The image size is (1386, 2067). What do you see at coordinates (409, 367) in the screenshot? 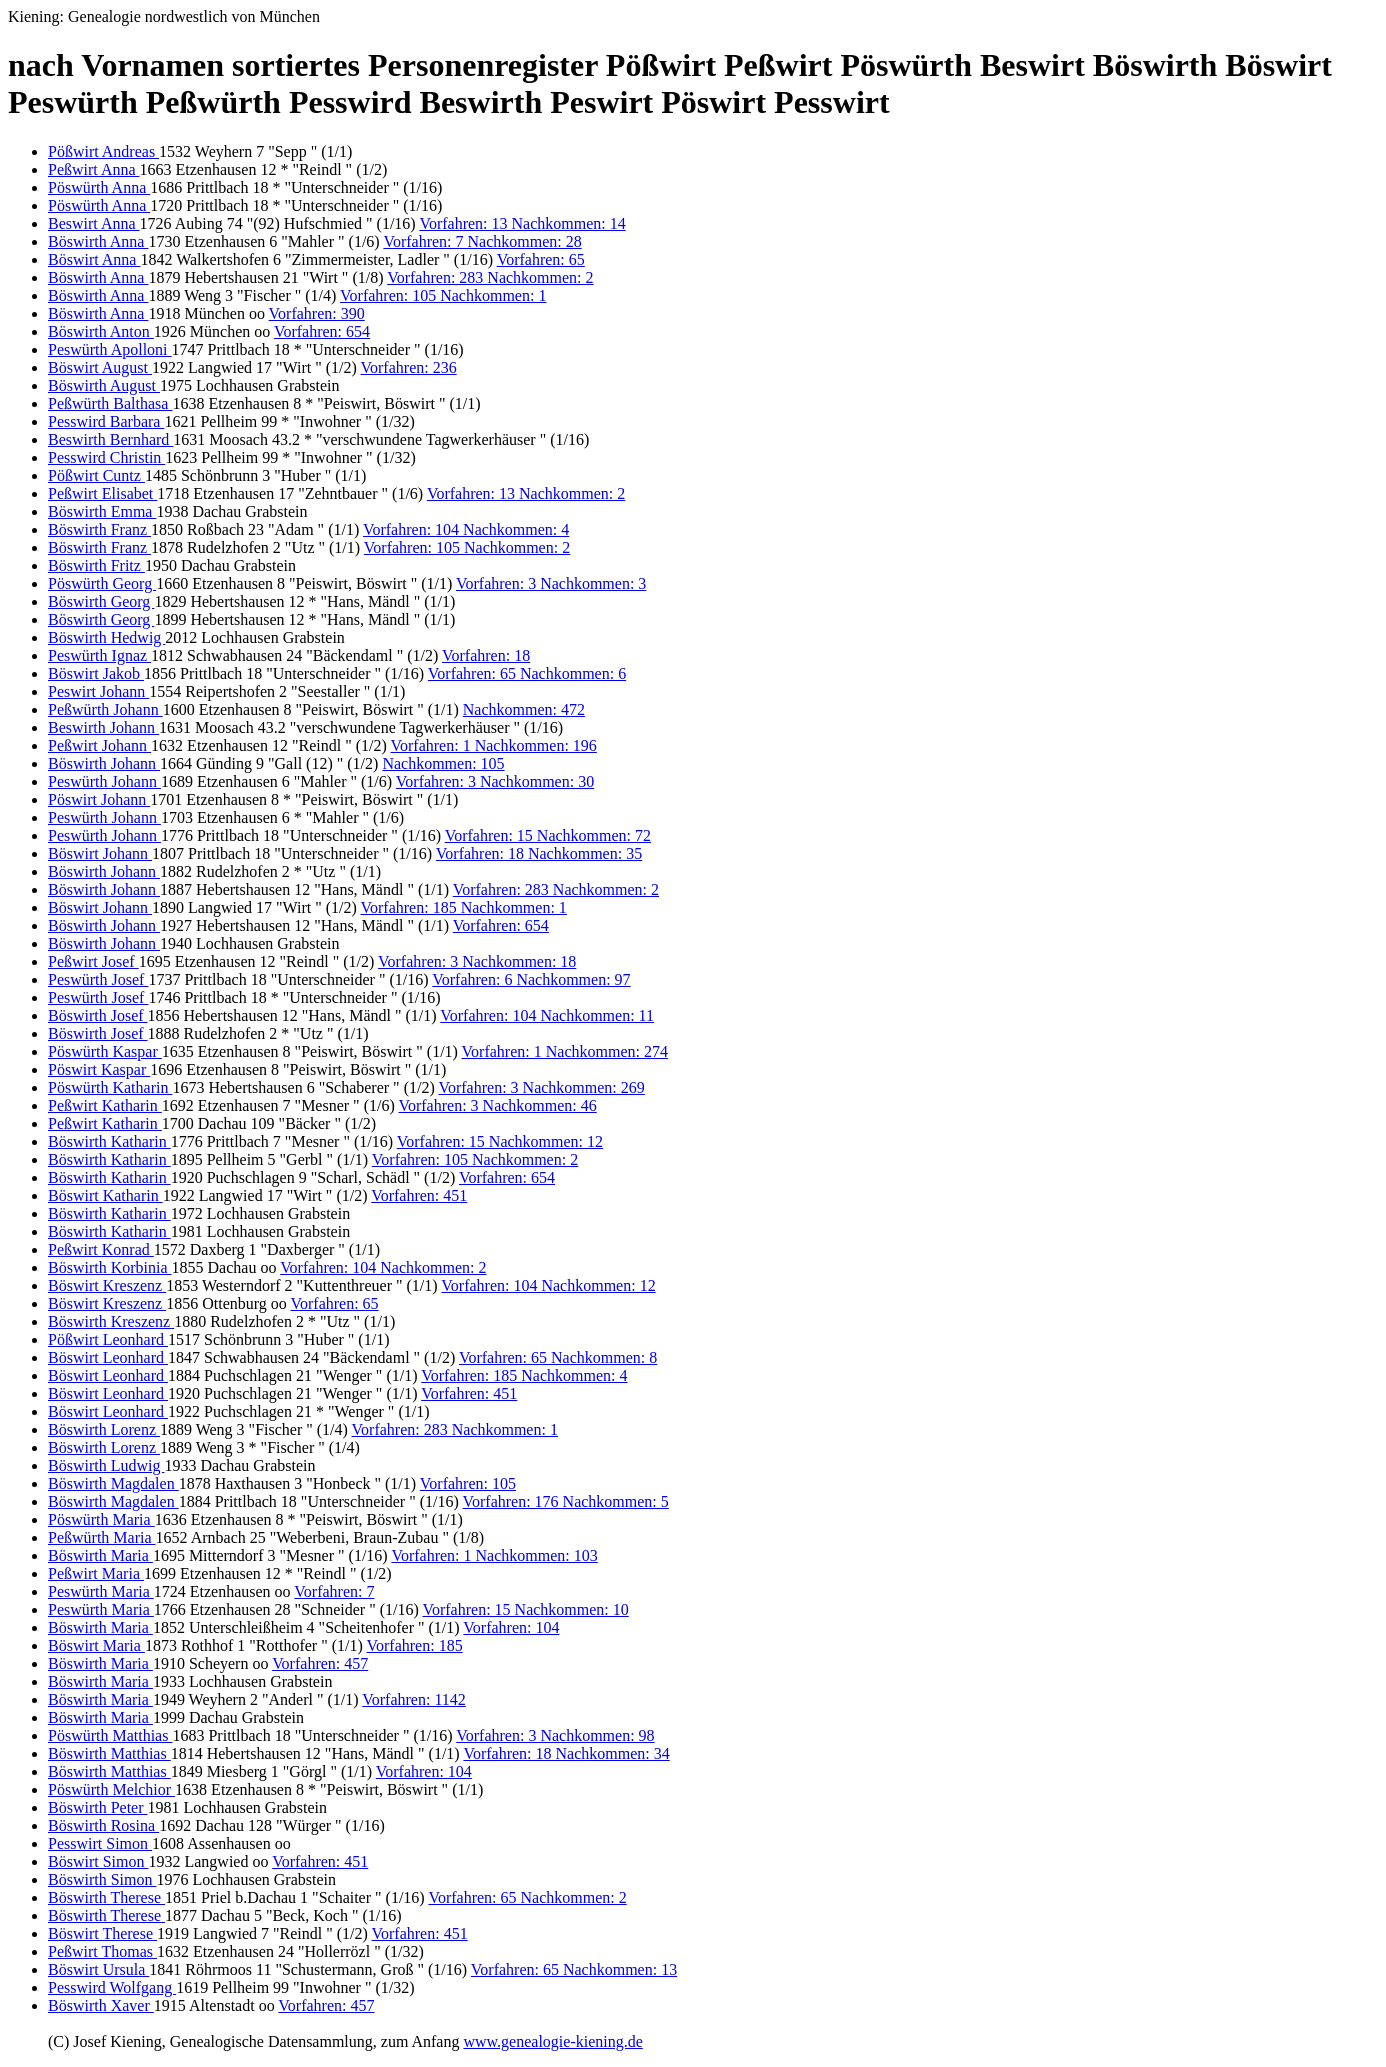
I see `Vorfahren: 236` at bounding box center [409, 367].